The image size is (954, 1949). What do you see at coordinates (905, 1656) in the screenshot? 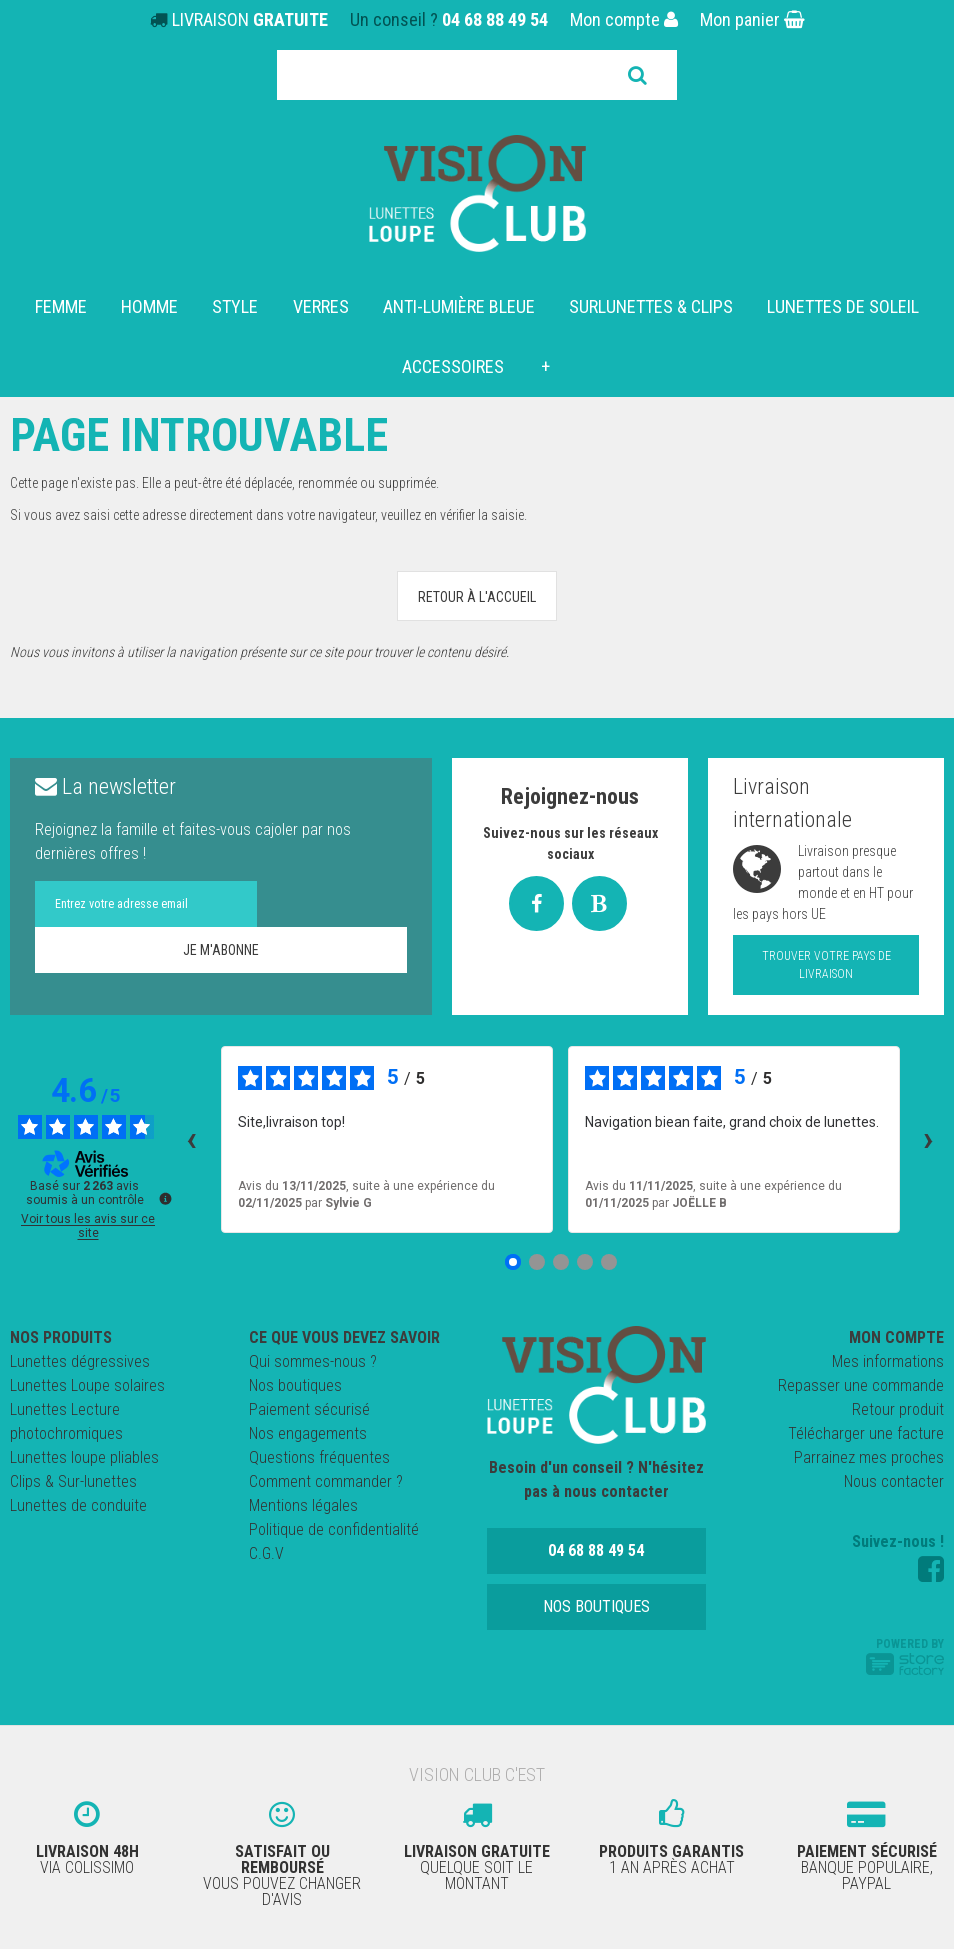
I see `Powered by` at bounding box center [905, 1656].